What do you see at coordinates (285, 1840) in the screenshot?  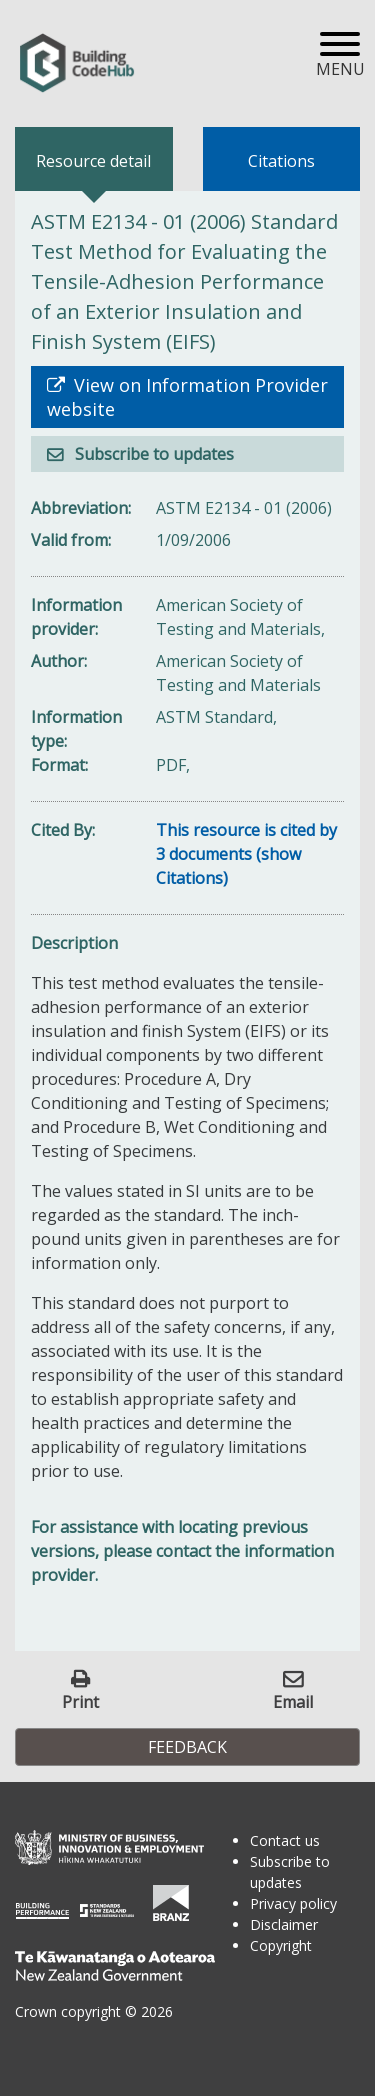 I see `Contact us` at bounding box center [285, 1840].